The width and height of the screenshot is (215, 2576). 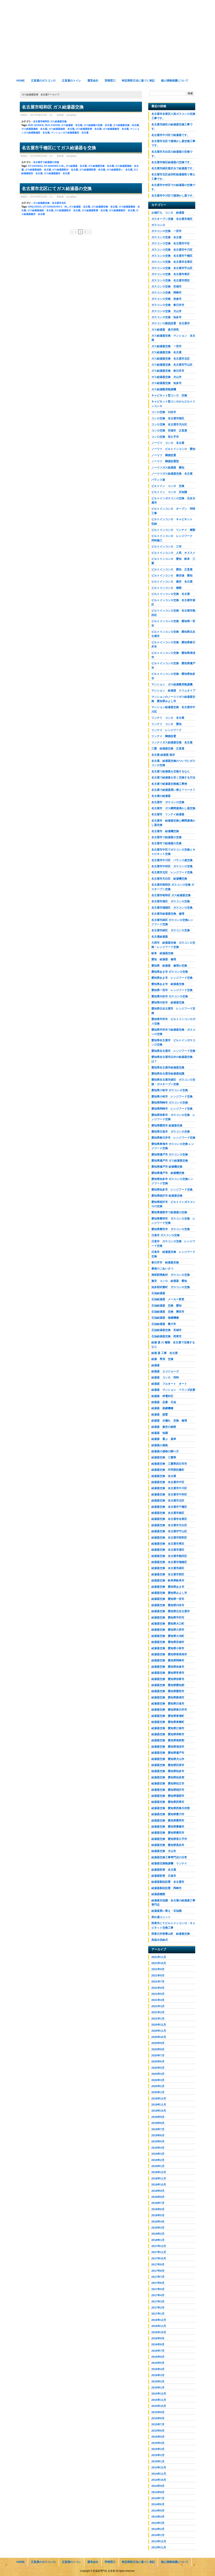 What do you see at coordinates (71, 80) in the screenshot?
I see `正直屋のトイレ` at bounding box center [71, 80].